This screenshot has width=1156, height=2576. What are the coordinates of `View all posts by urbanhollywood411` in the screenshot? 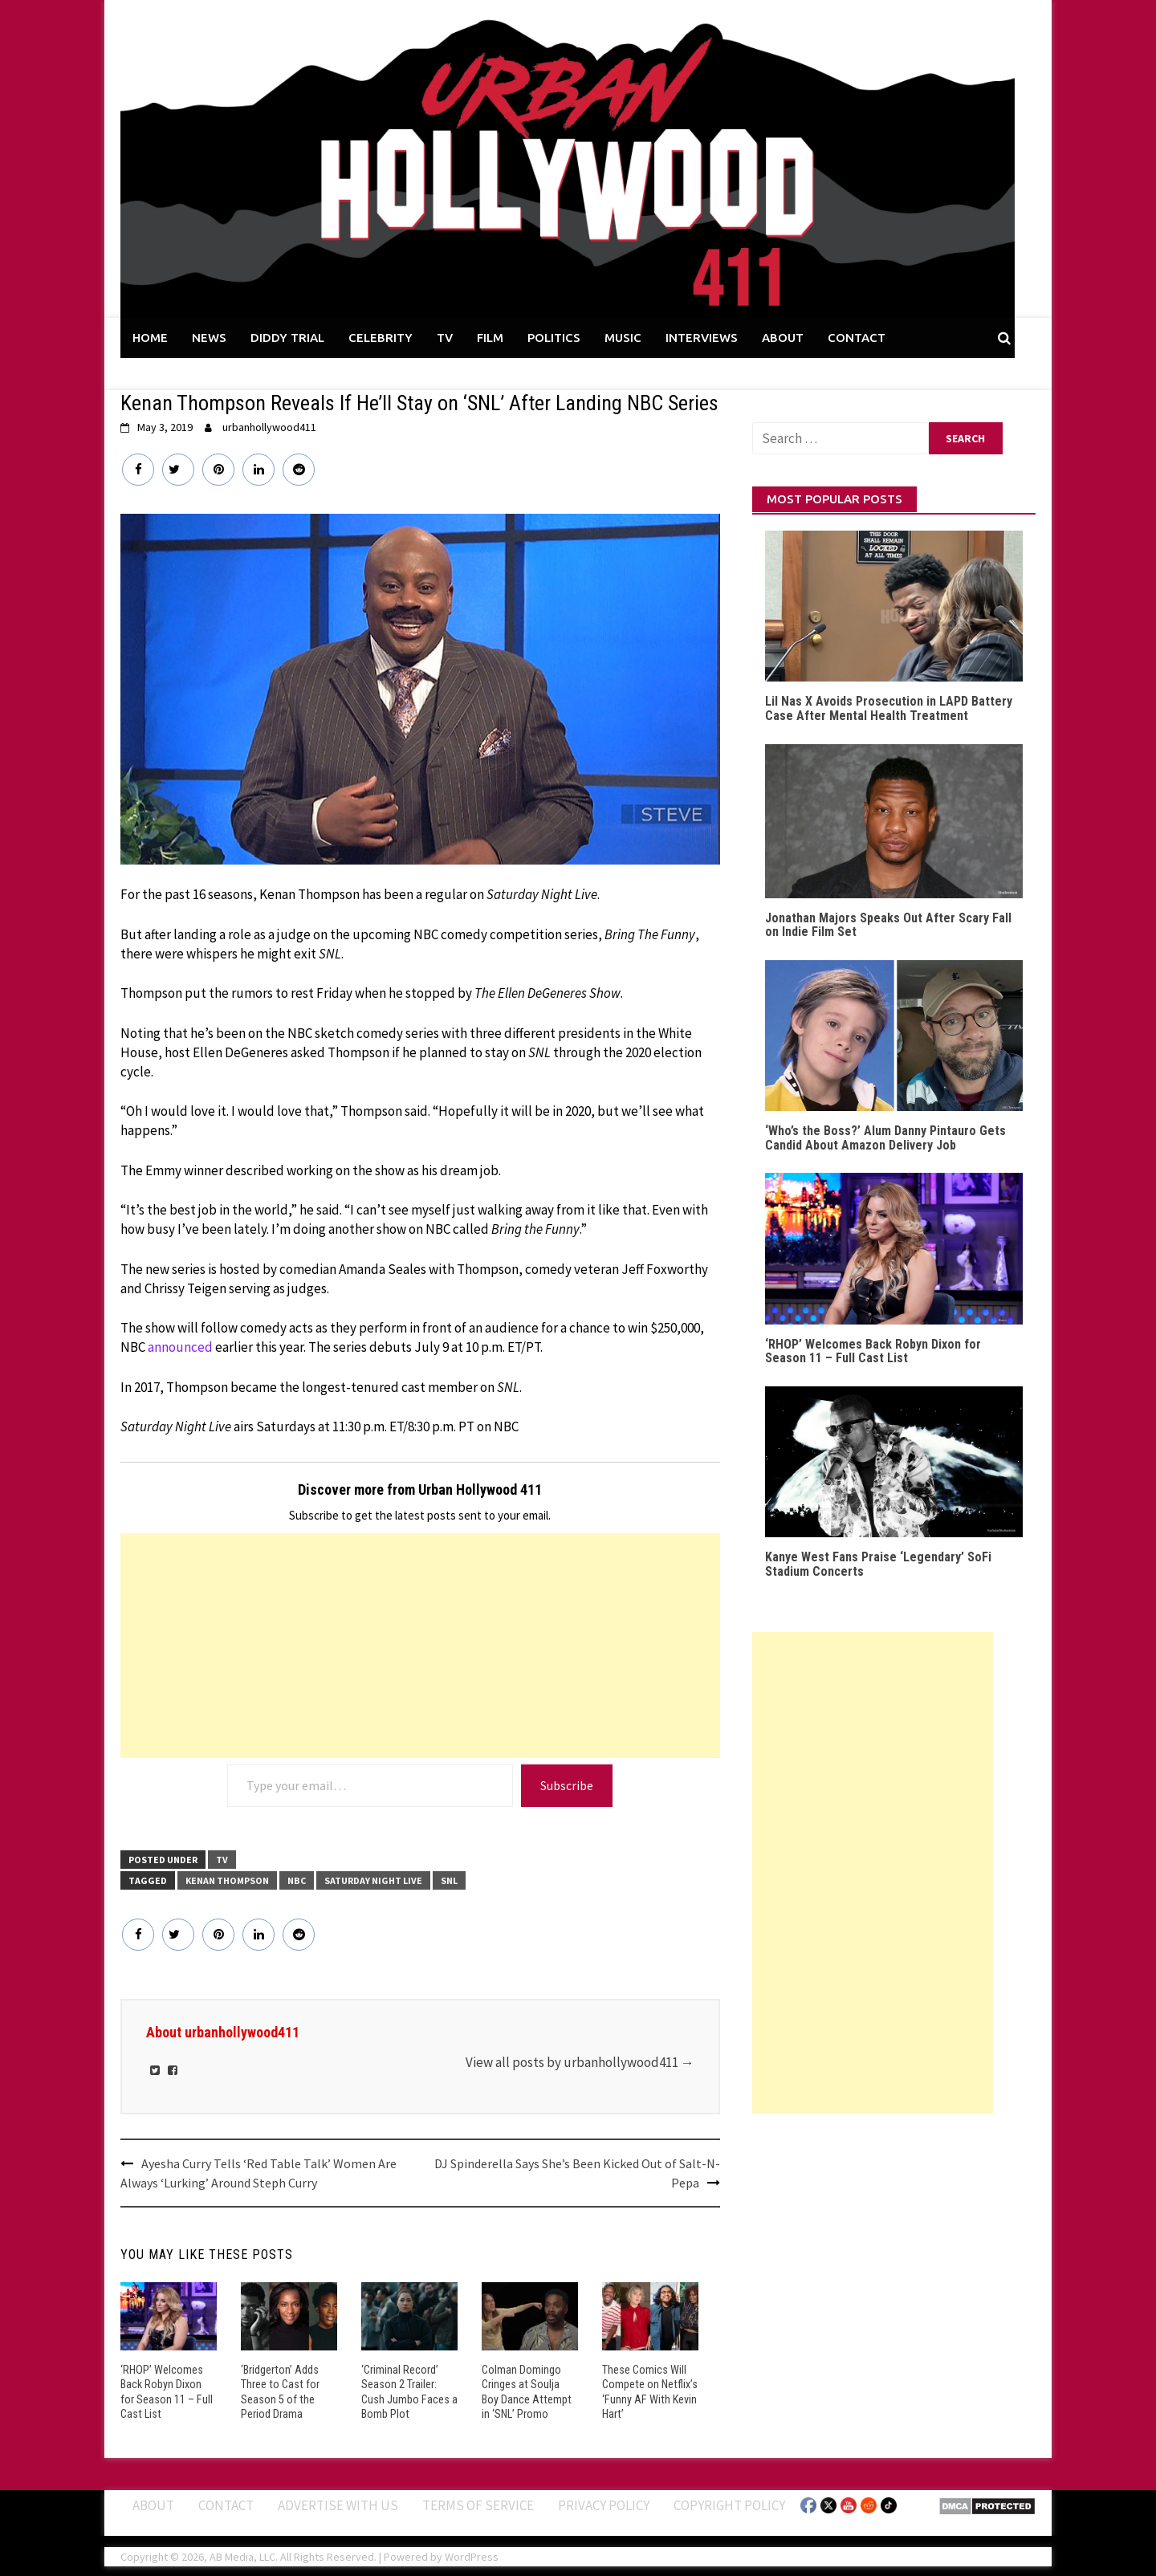 It's located at (580, 2062).